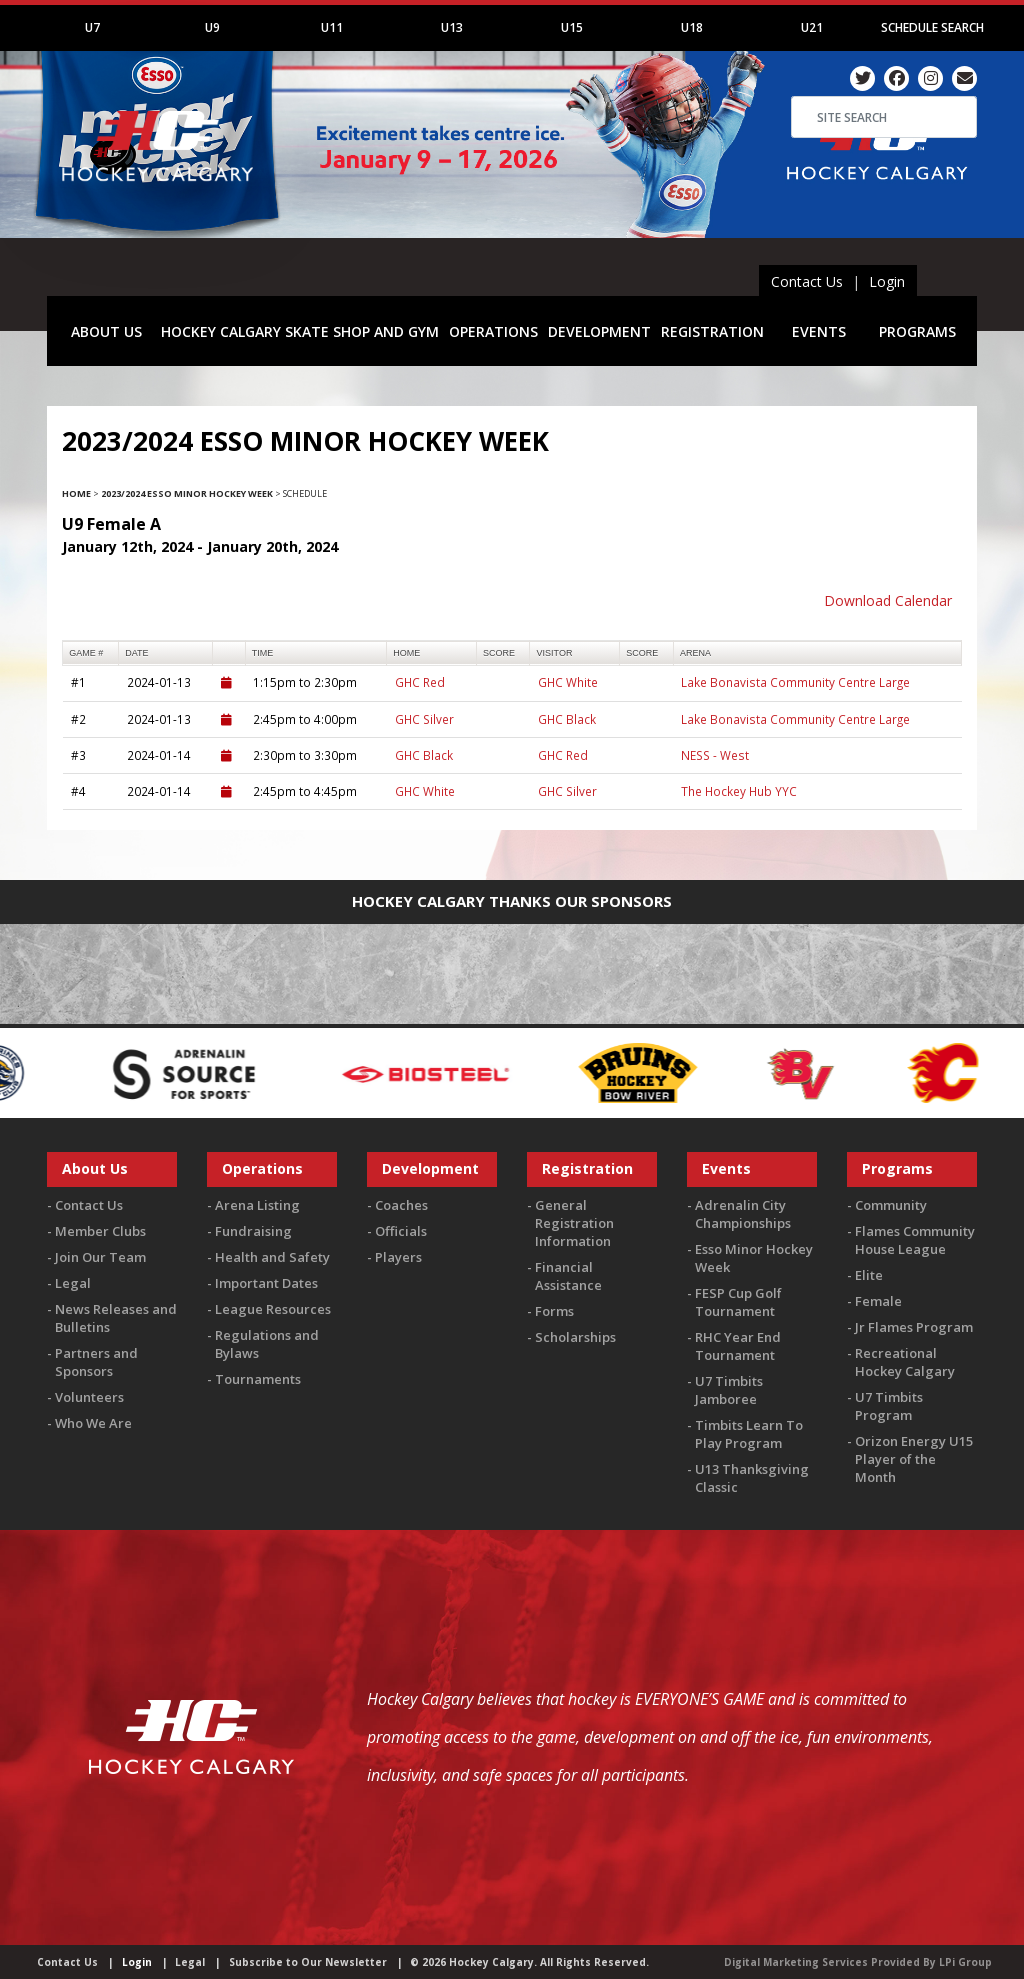 Image resolution: width=1024 pixels, height=1979 pixels. What do you see at coordinates (266, 1283) in the screenshot?
I see `Important Dates` at bounding box center [266, 1283].